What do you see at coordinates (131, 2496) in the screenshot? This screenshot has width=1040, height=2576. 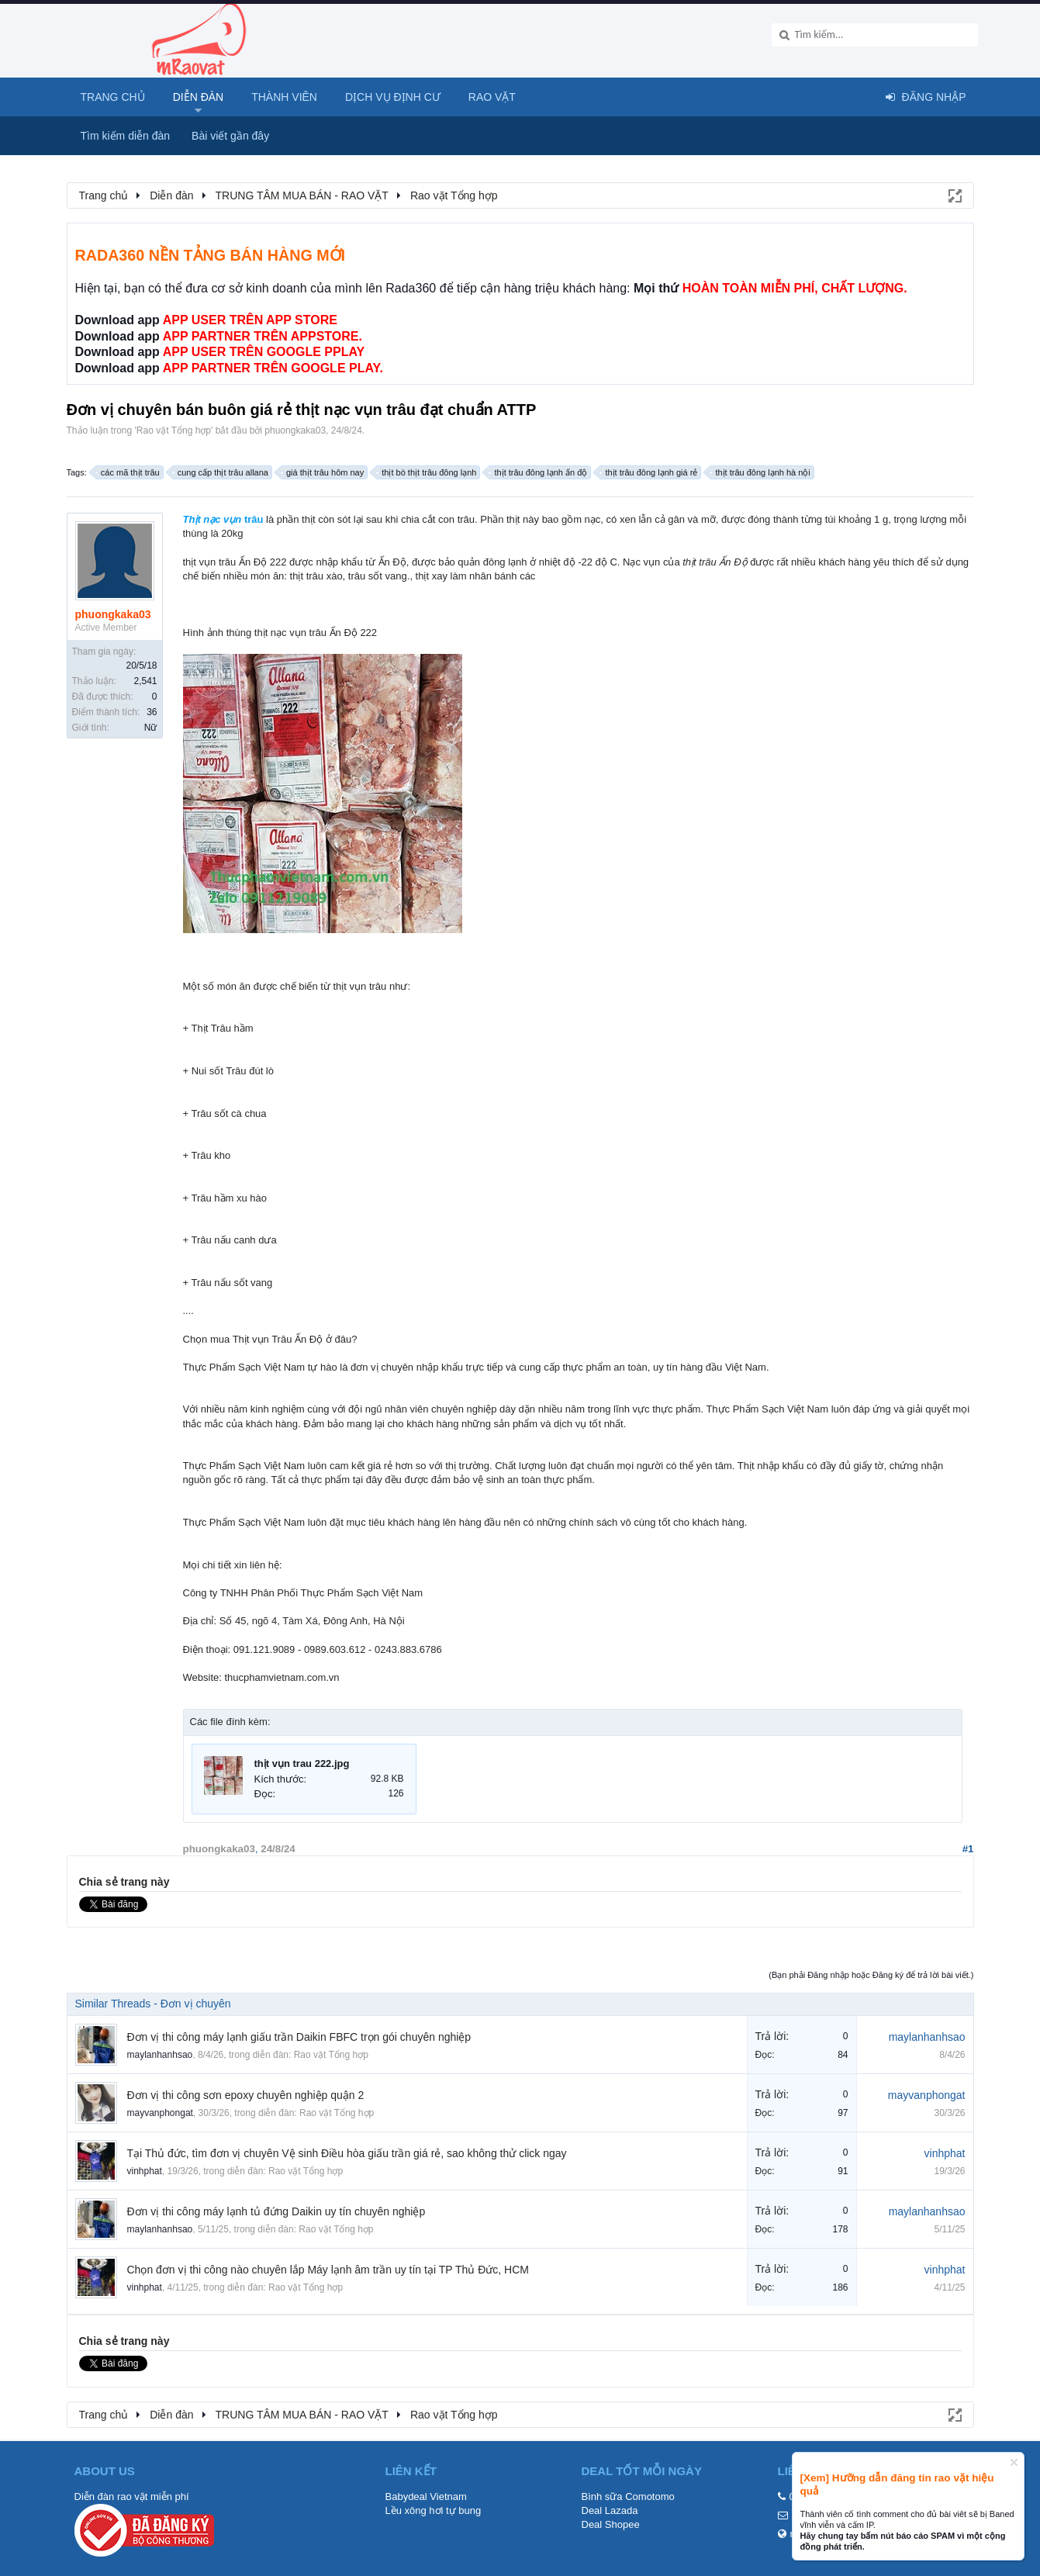 I see `Diễn đàn rao vặt miễn phí` at bounding box center [131, 2496].